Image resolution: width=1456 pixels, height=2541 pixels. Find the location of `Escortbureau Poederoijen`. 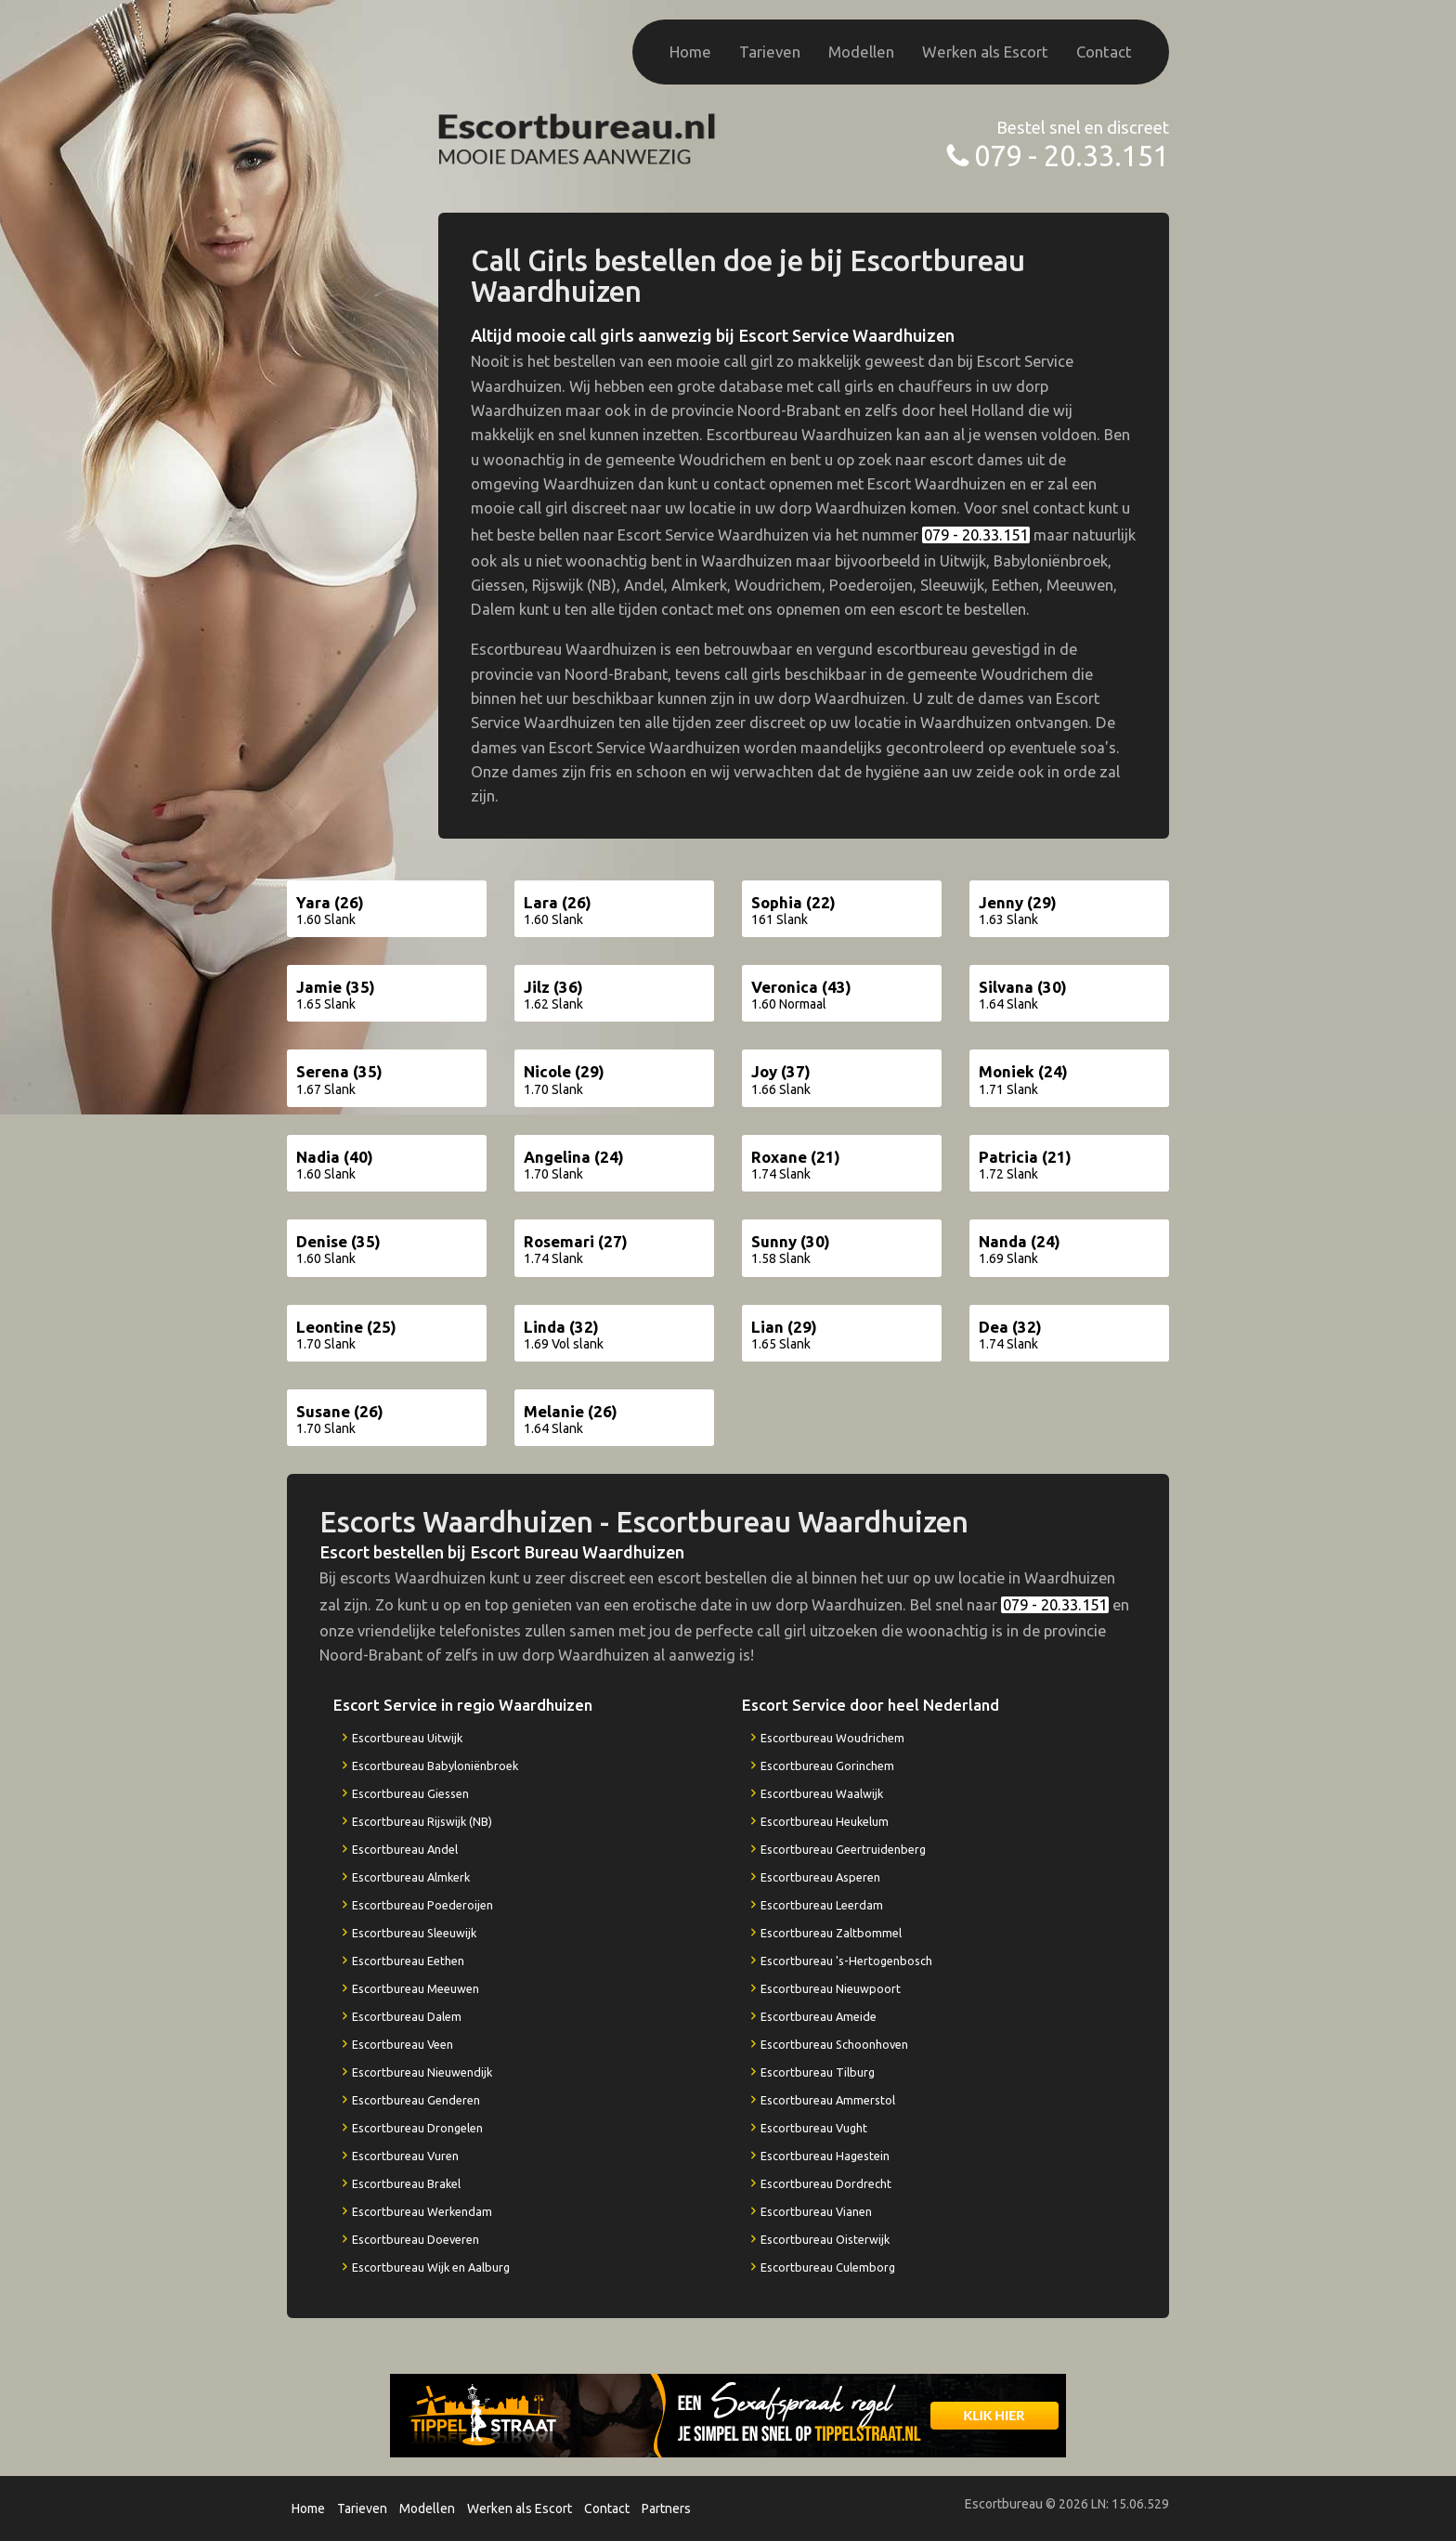

Escortbureau Poederoijen is located at coordinates (422, 1904).